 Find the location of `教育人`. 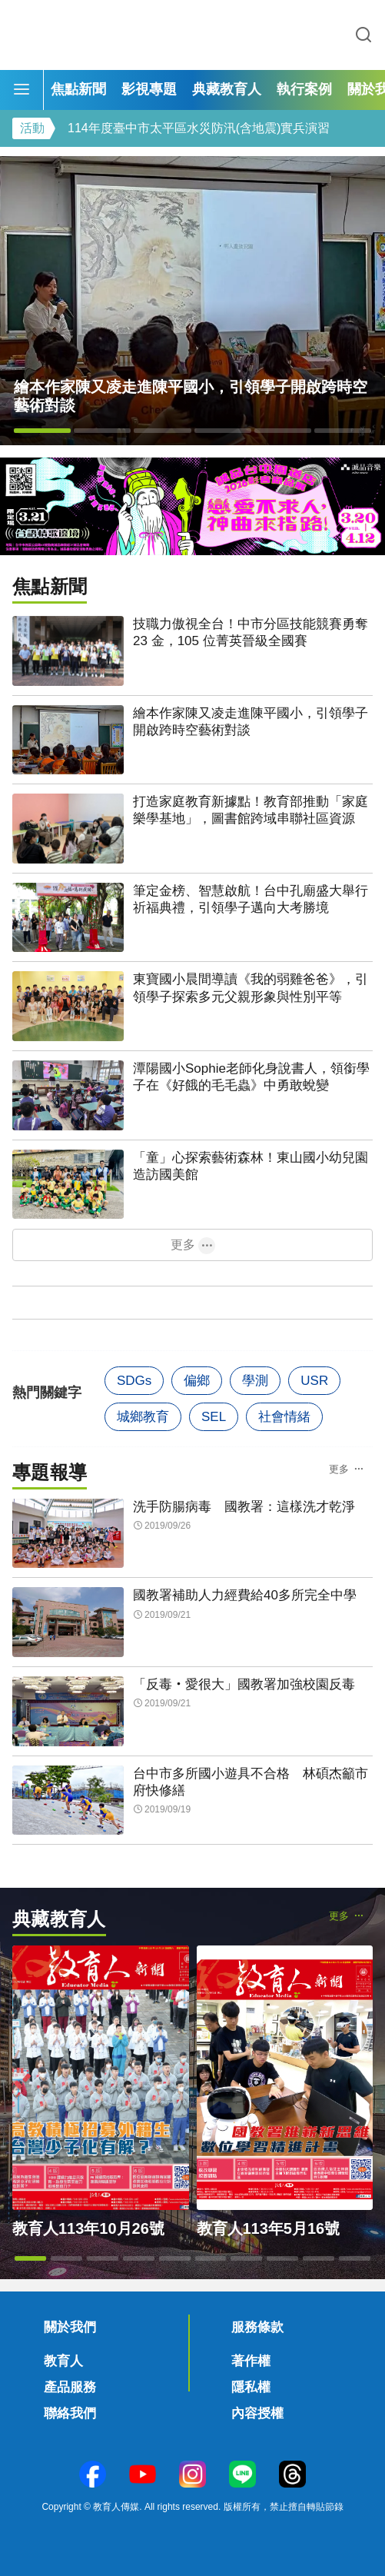

教育人 is located at coordinates (63, 2361).